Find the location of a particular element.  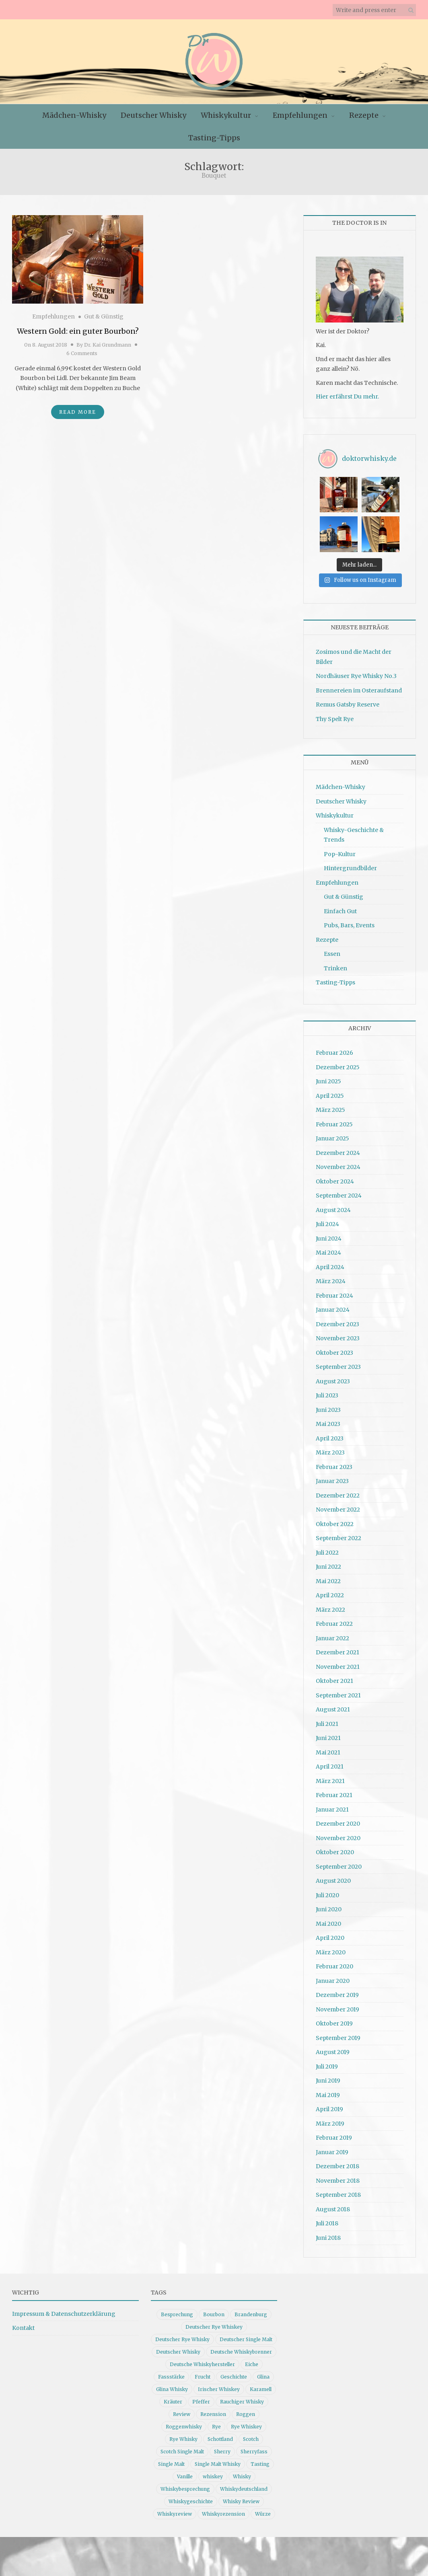

März 2019 is located at coordinates (330, 2123).